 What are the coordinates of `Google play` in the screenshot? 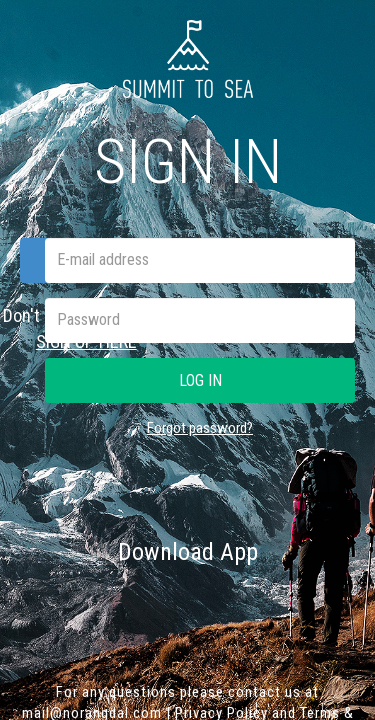 It's located at (264, 604).